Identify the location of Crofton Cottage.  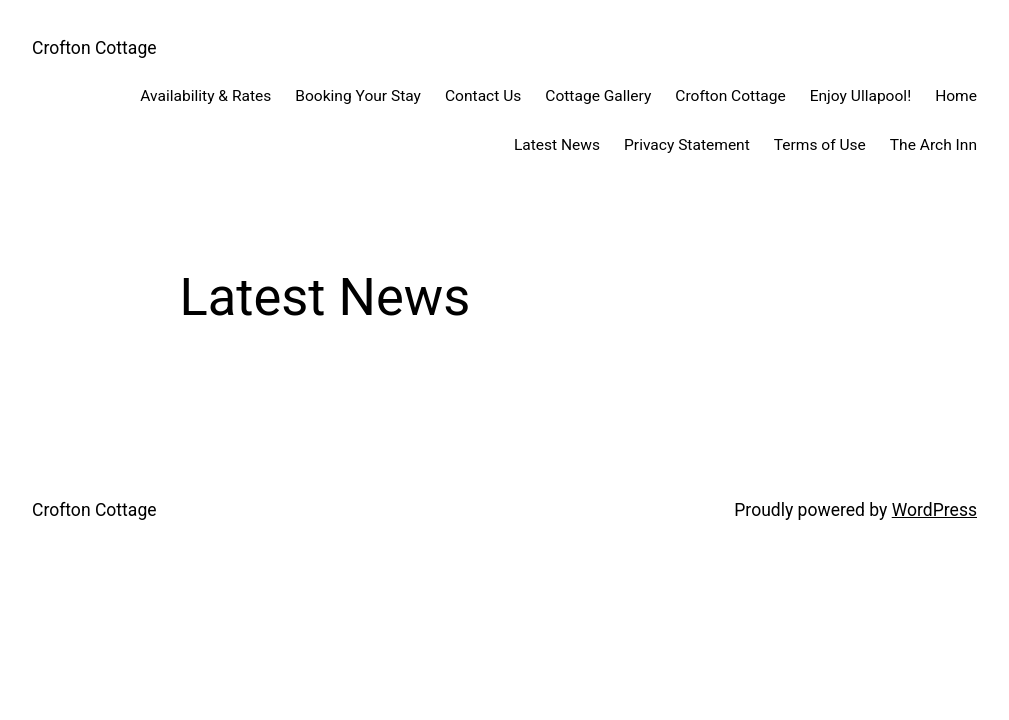
(94, 48).